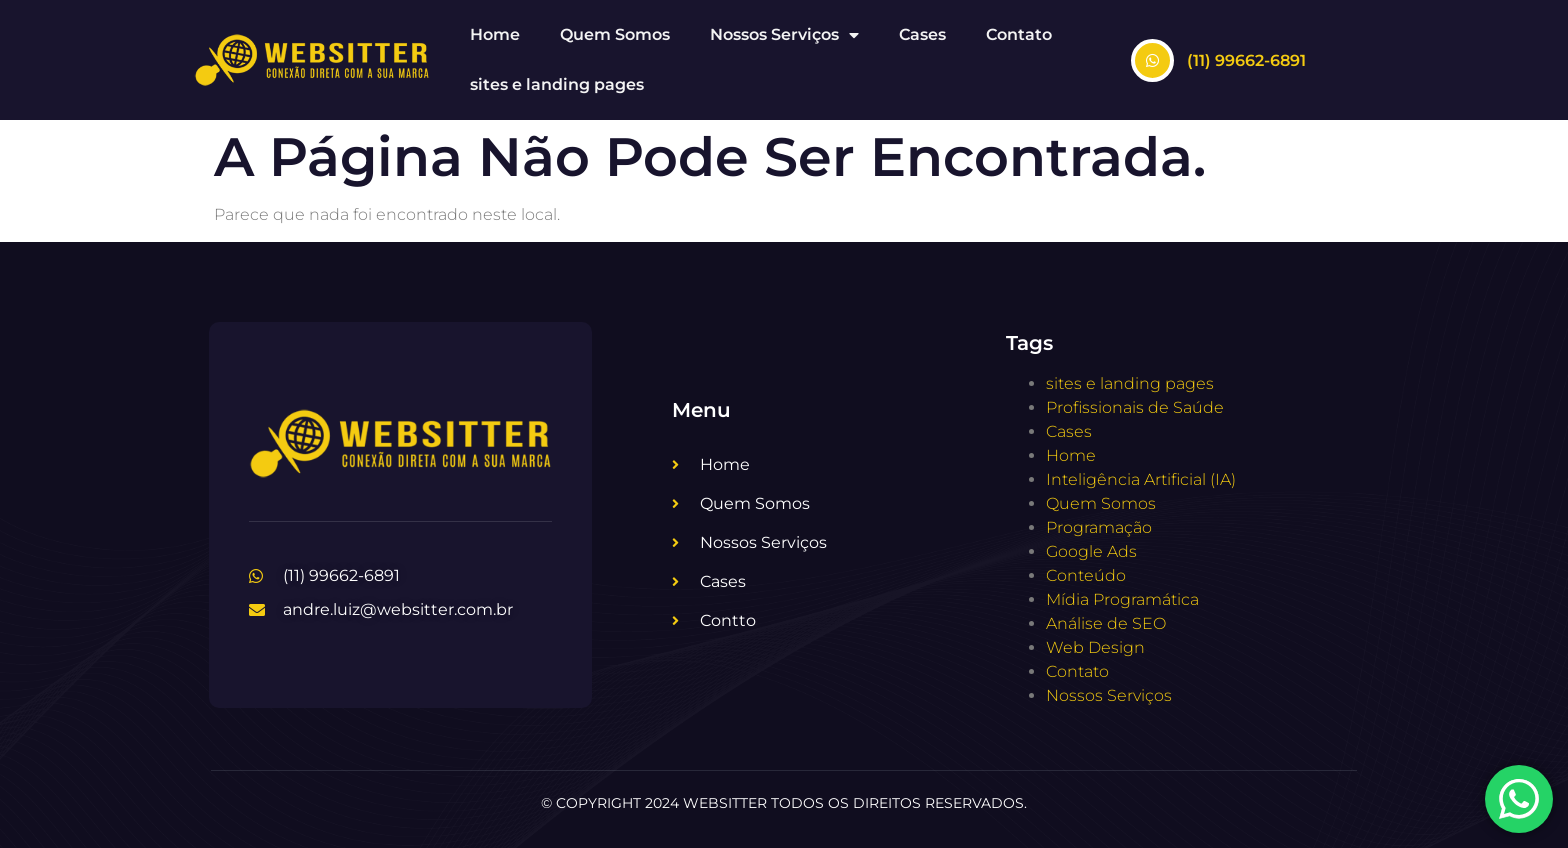  I want to click on Profissionais de Saúde, so click(1135, 407).